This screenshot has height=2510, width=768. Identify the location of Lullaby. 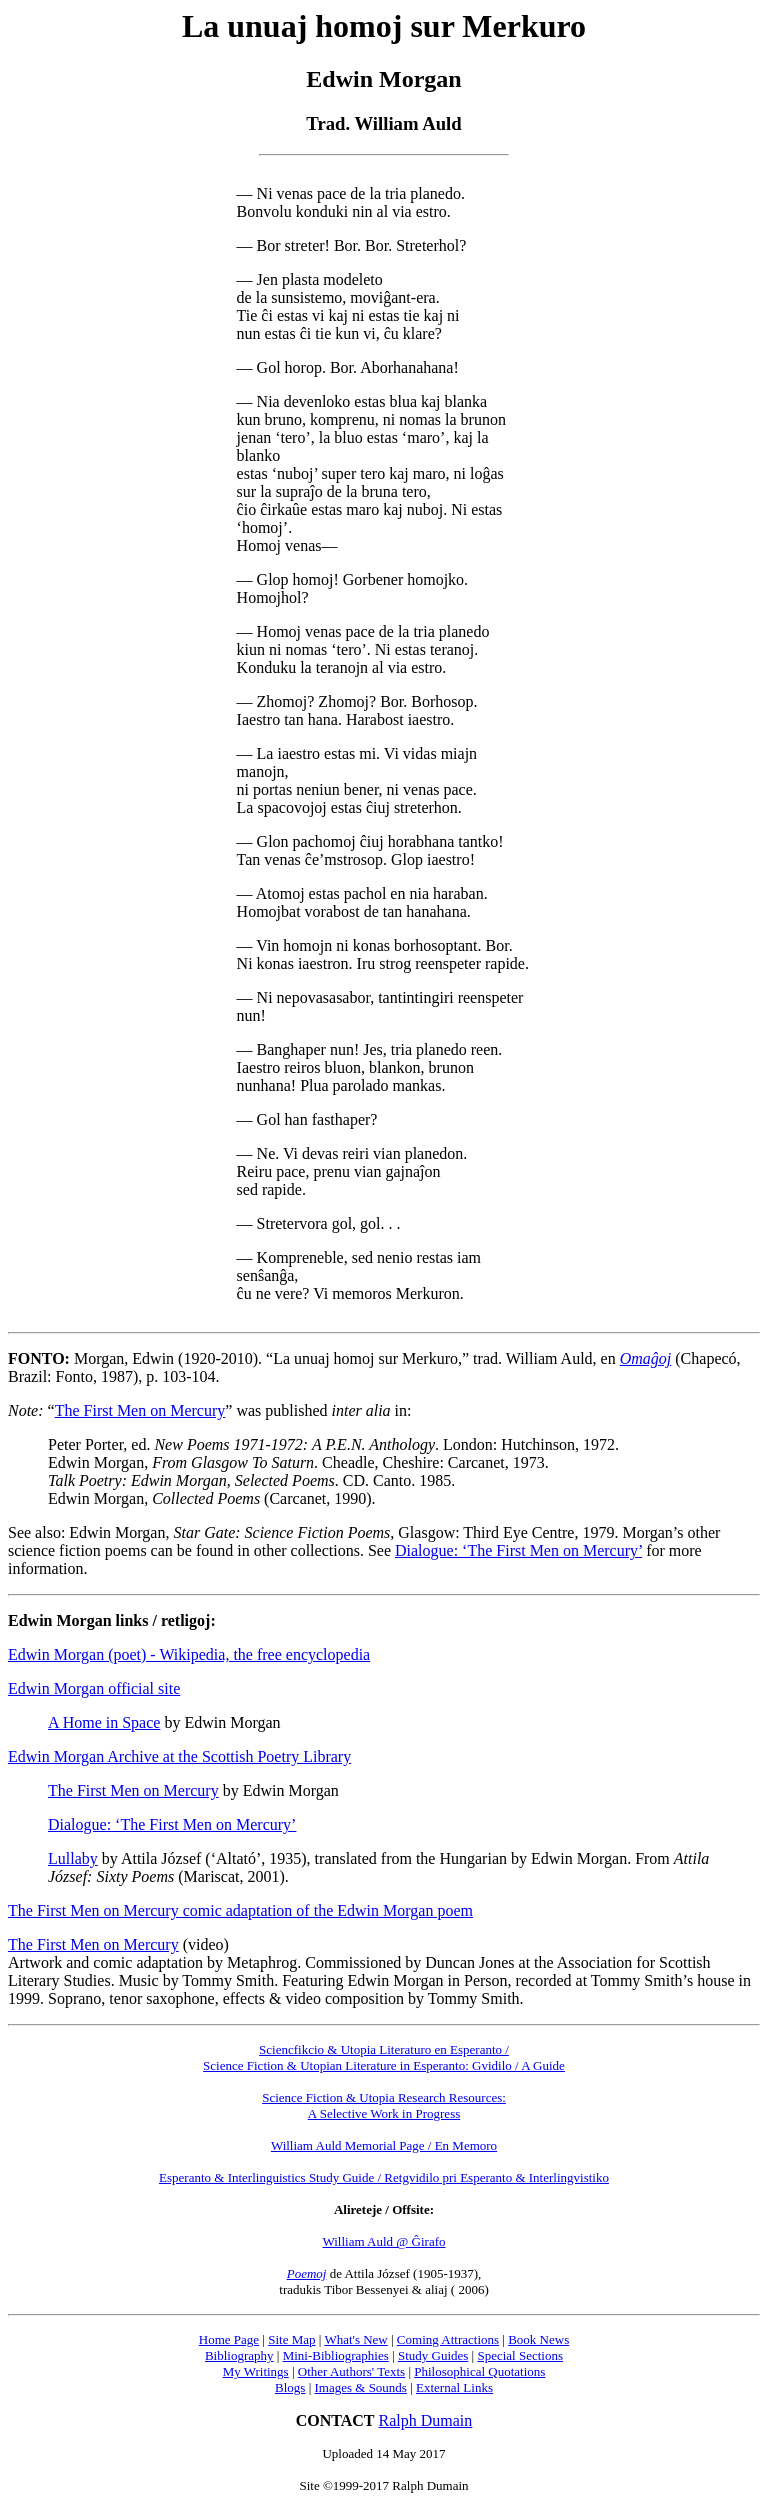
(73, 1858).